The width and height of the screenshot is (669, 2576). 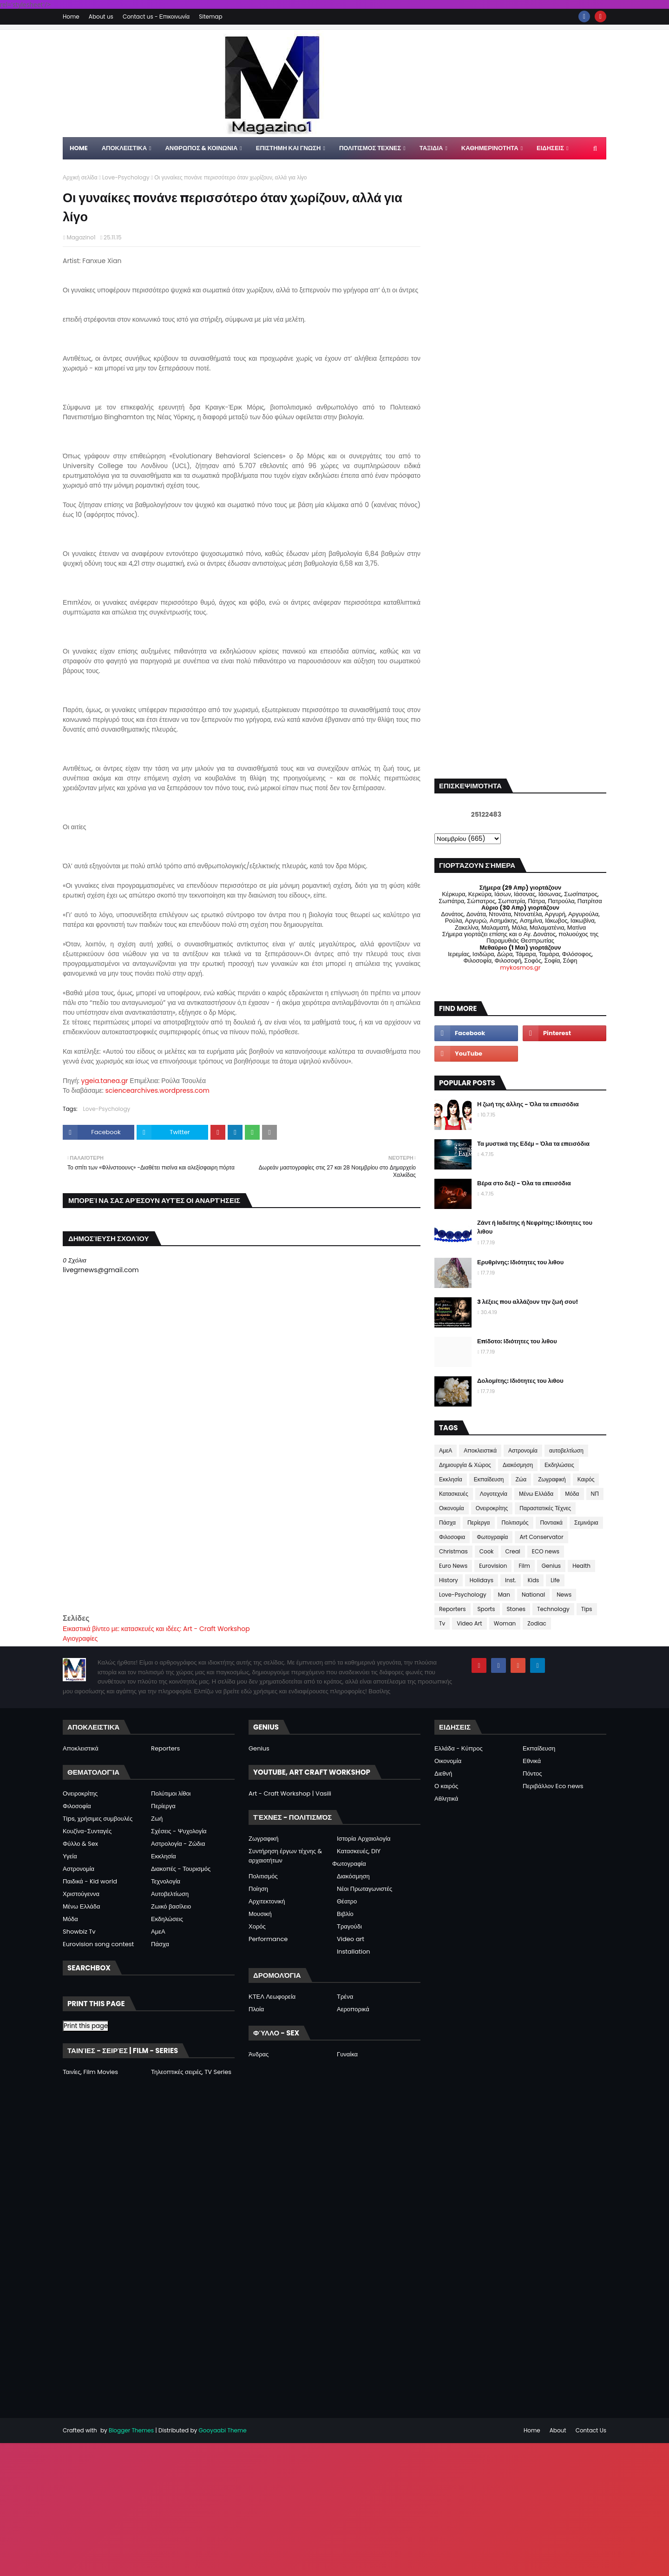 What do you see at coordinates (516, 1609) in the screenshot?
I see `Stones` at bounding box center [516, 1609].